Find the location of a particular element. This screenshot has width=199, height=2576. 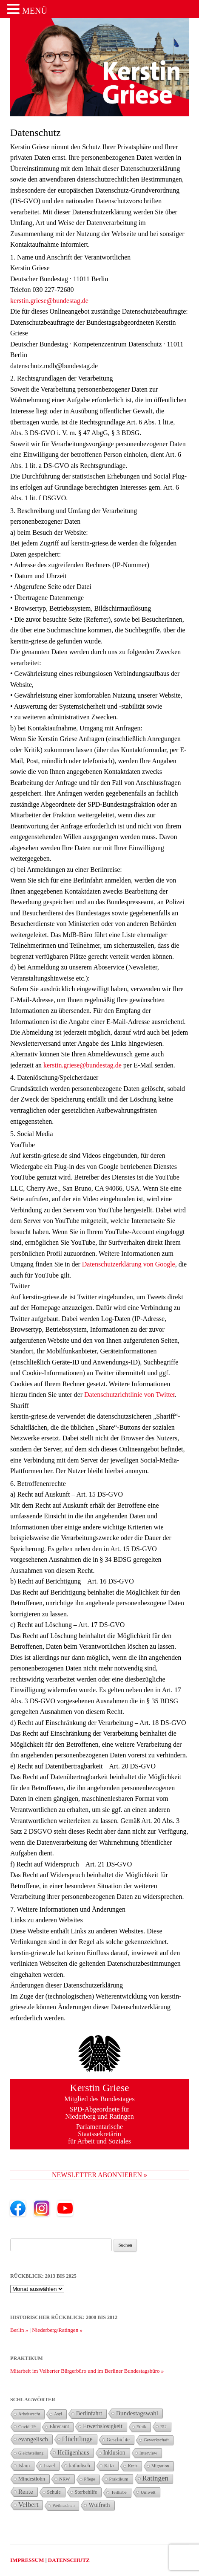

Berlinfahrt [Berlinfahrt (58 Einträge)] is located at coordinates (89, 2413).